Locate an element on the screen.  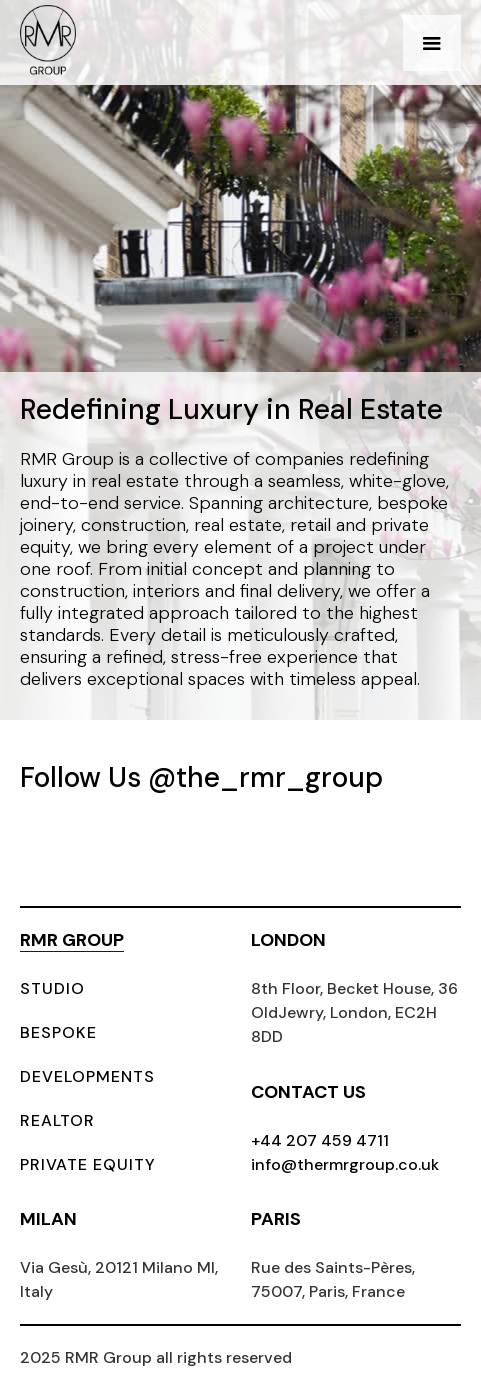
[button] is located at coordinates (432, 43).